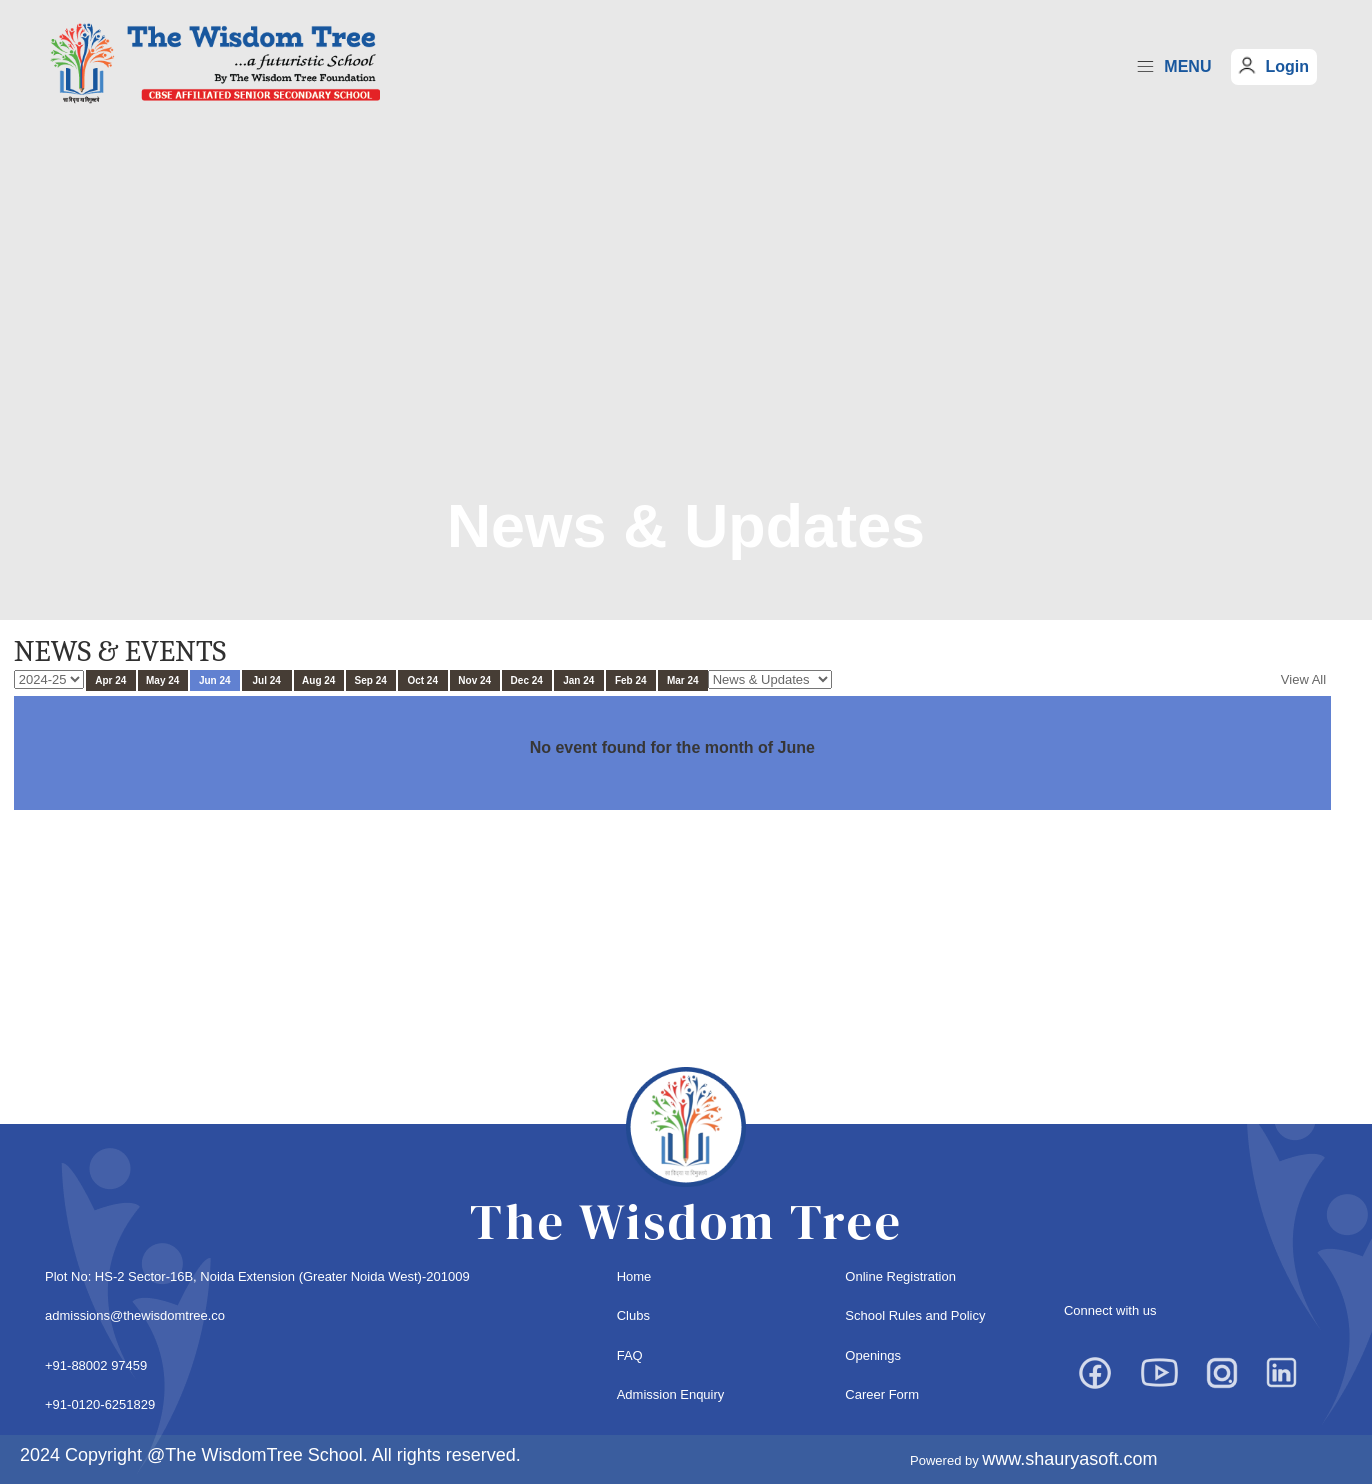 The width and height of the screenshot is (1372, 1484). I want to click on Login, so click(1287, 66).